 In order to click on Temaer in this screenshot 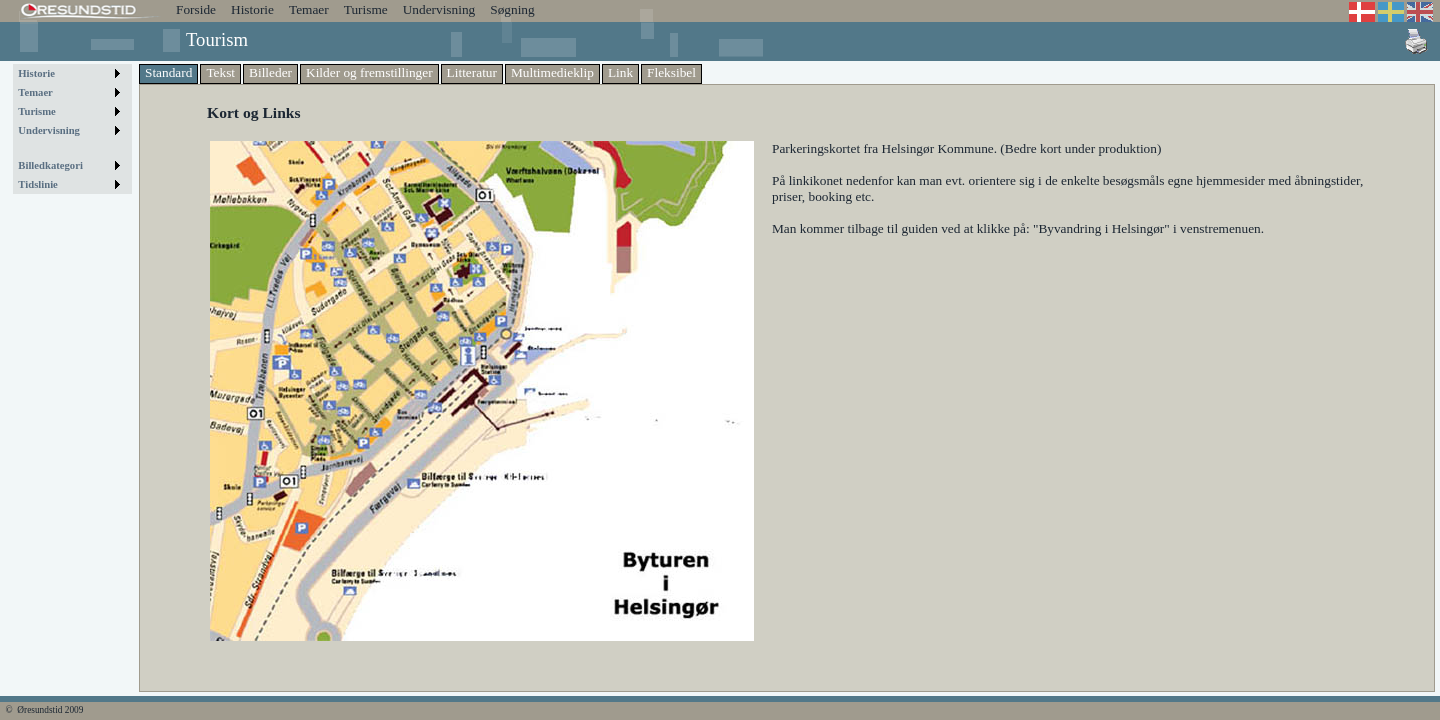, I will do `click(309, 9)`.